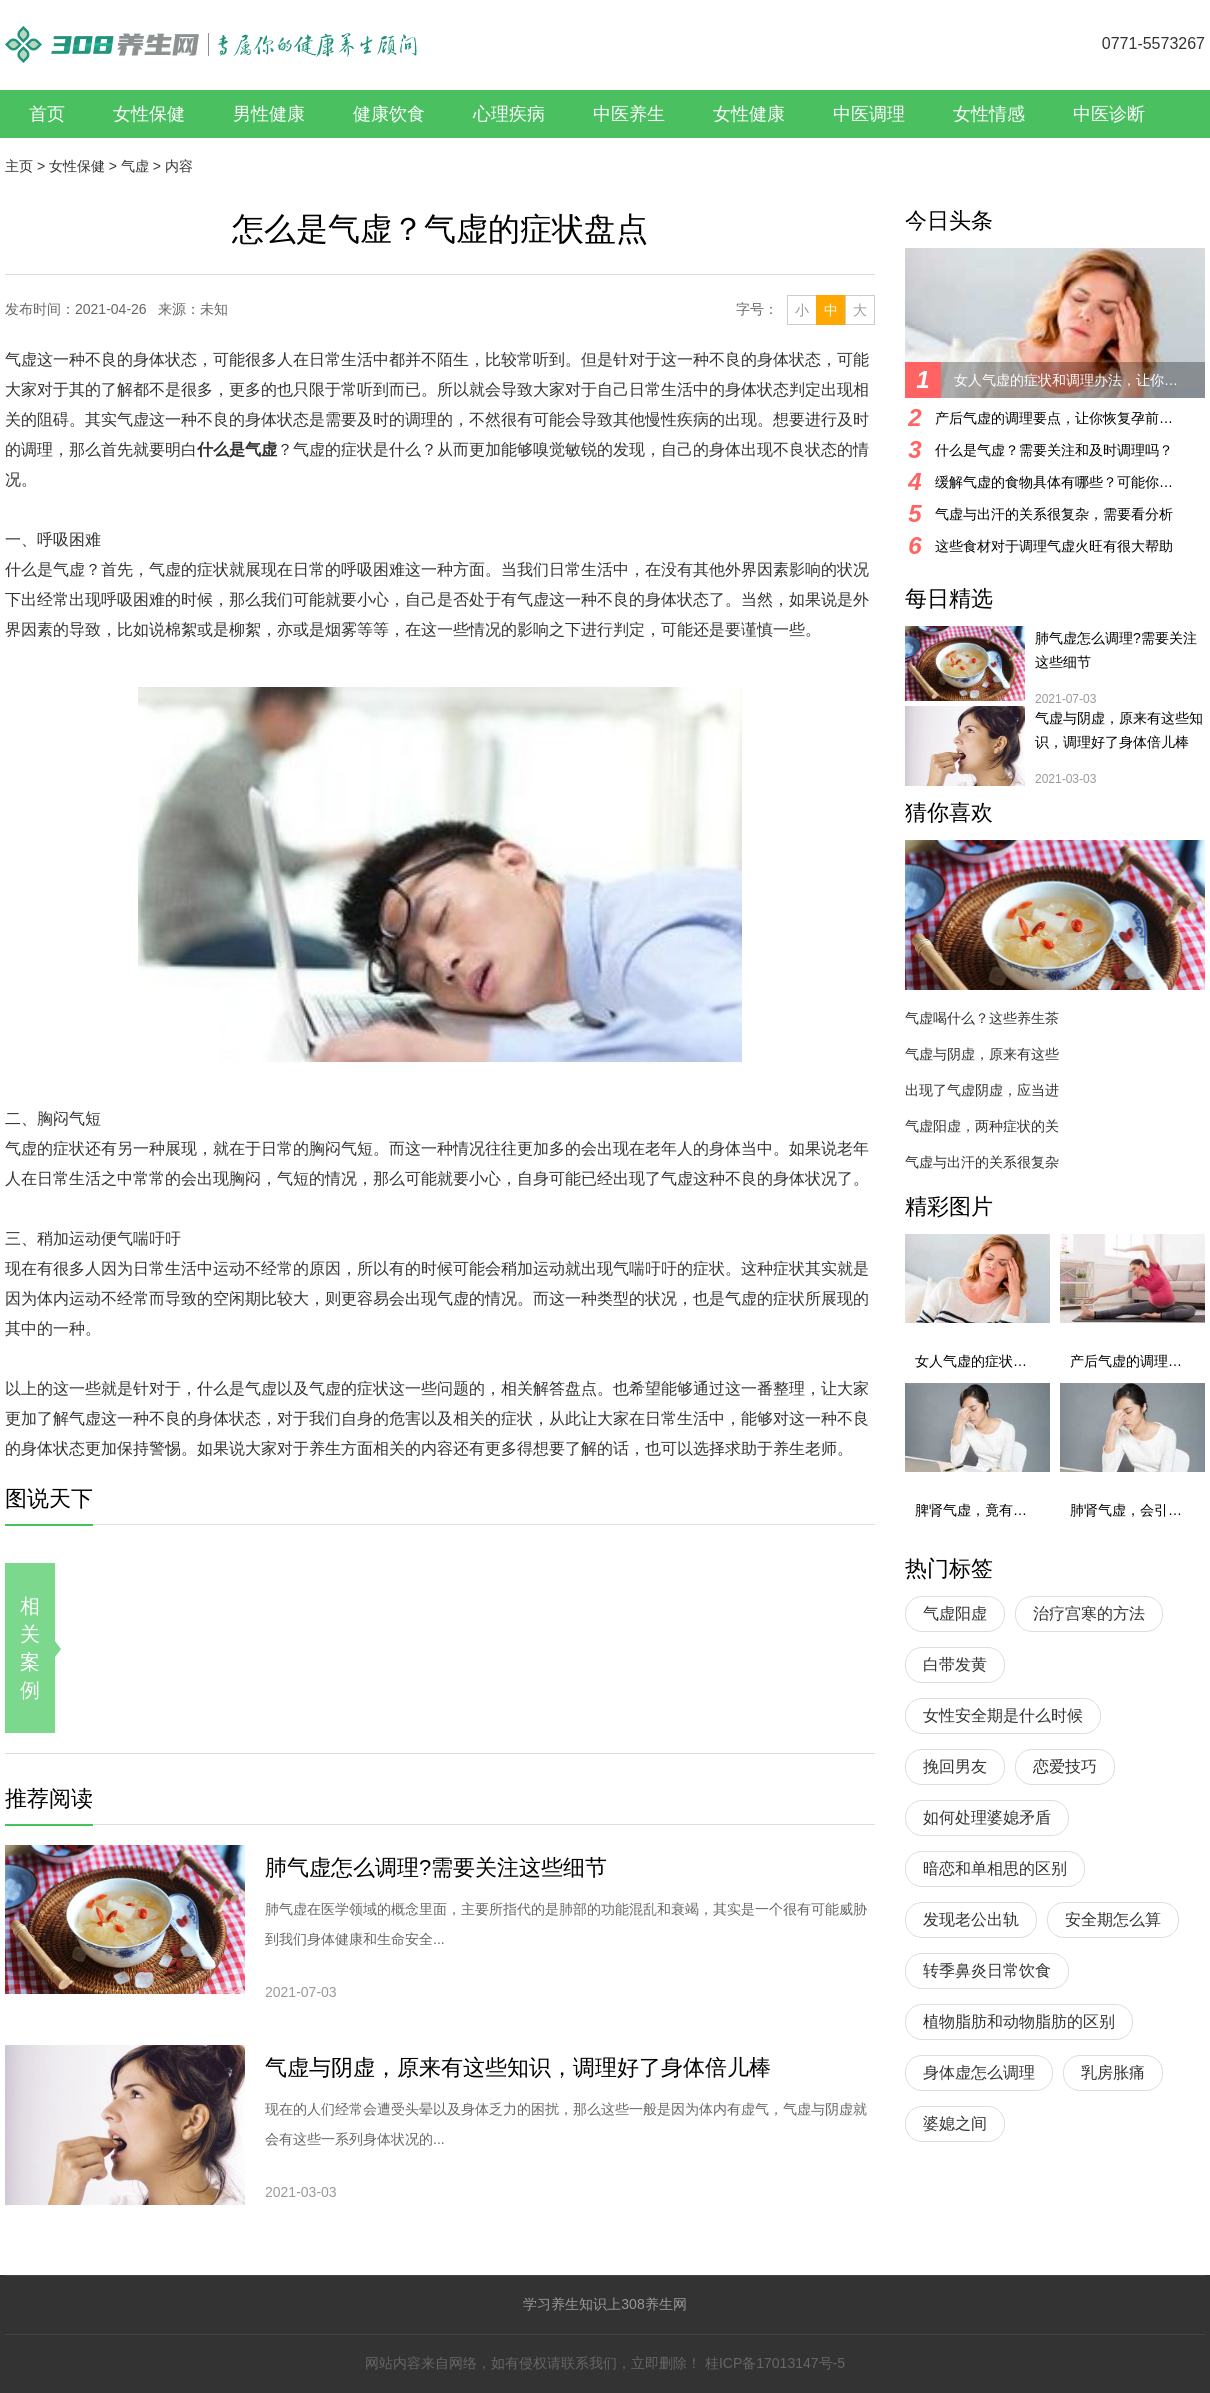 The height and width of the screenshot is (2393, 1210). Describe the element at coordinates (509, 114) in the screenshot. I see `心理疾病` at that location.